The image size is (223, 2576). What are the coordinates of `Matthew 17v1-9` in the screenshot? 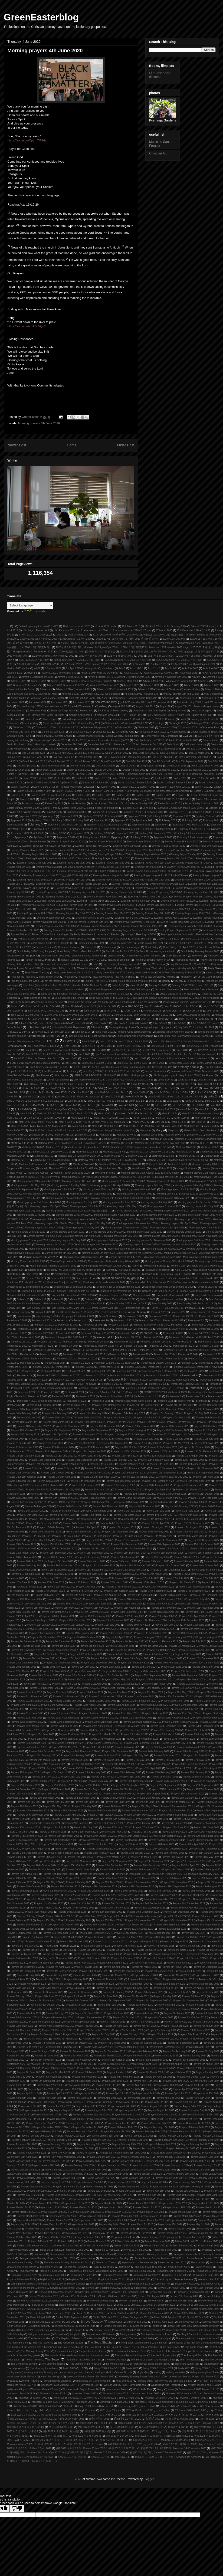 It's located at (76, 1147).